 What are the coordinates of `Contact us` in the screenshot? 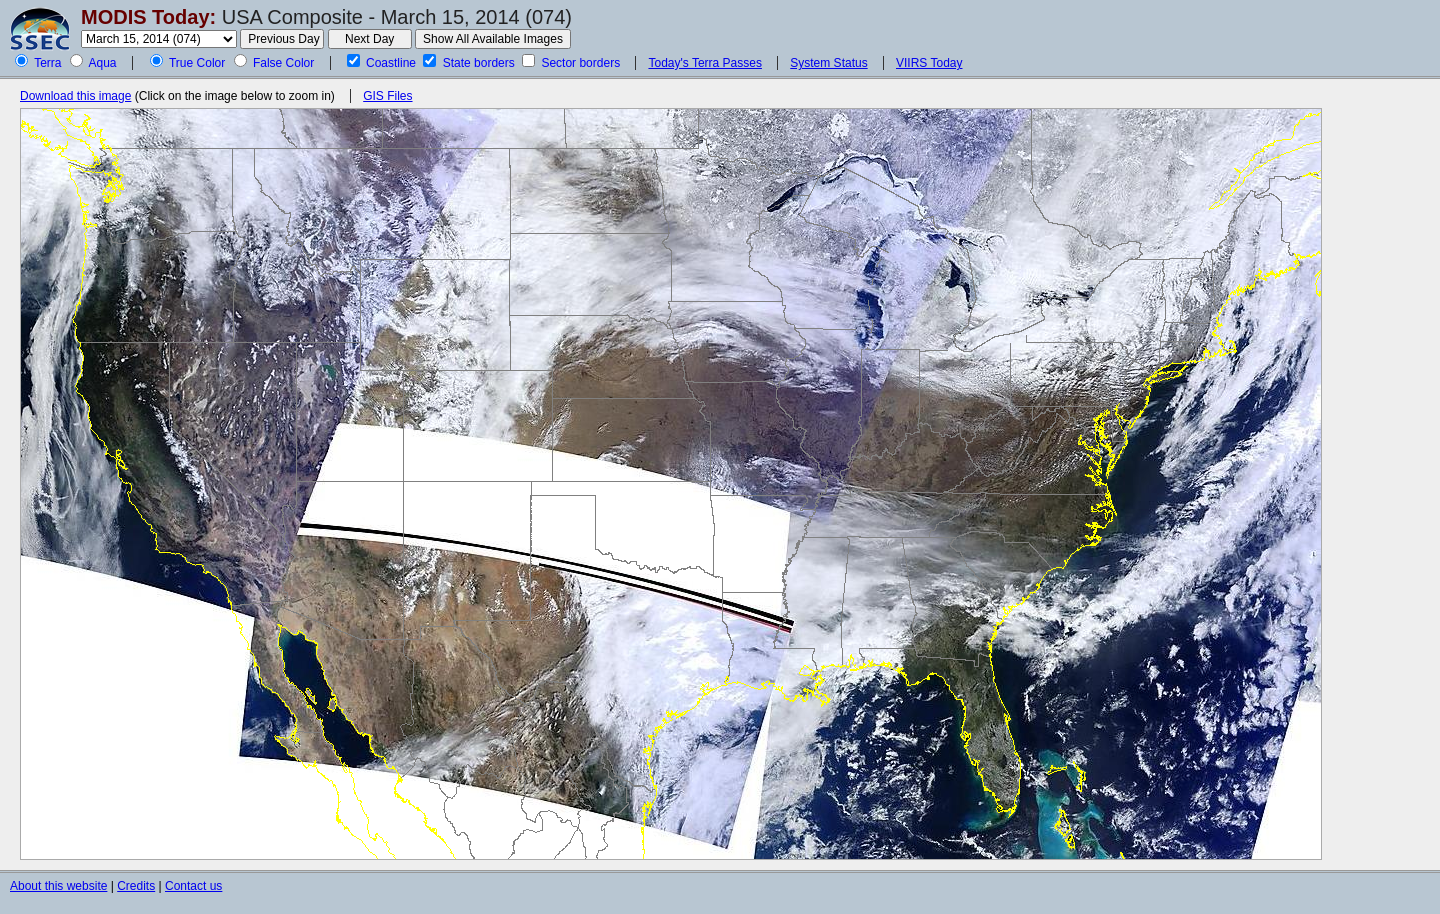 It's located at (193, 886).